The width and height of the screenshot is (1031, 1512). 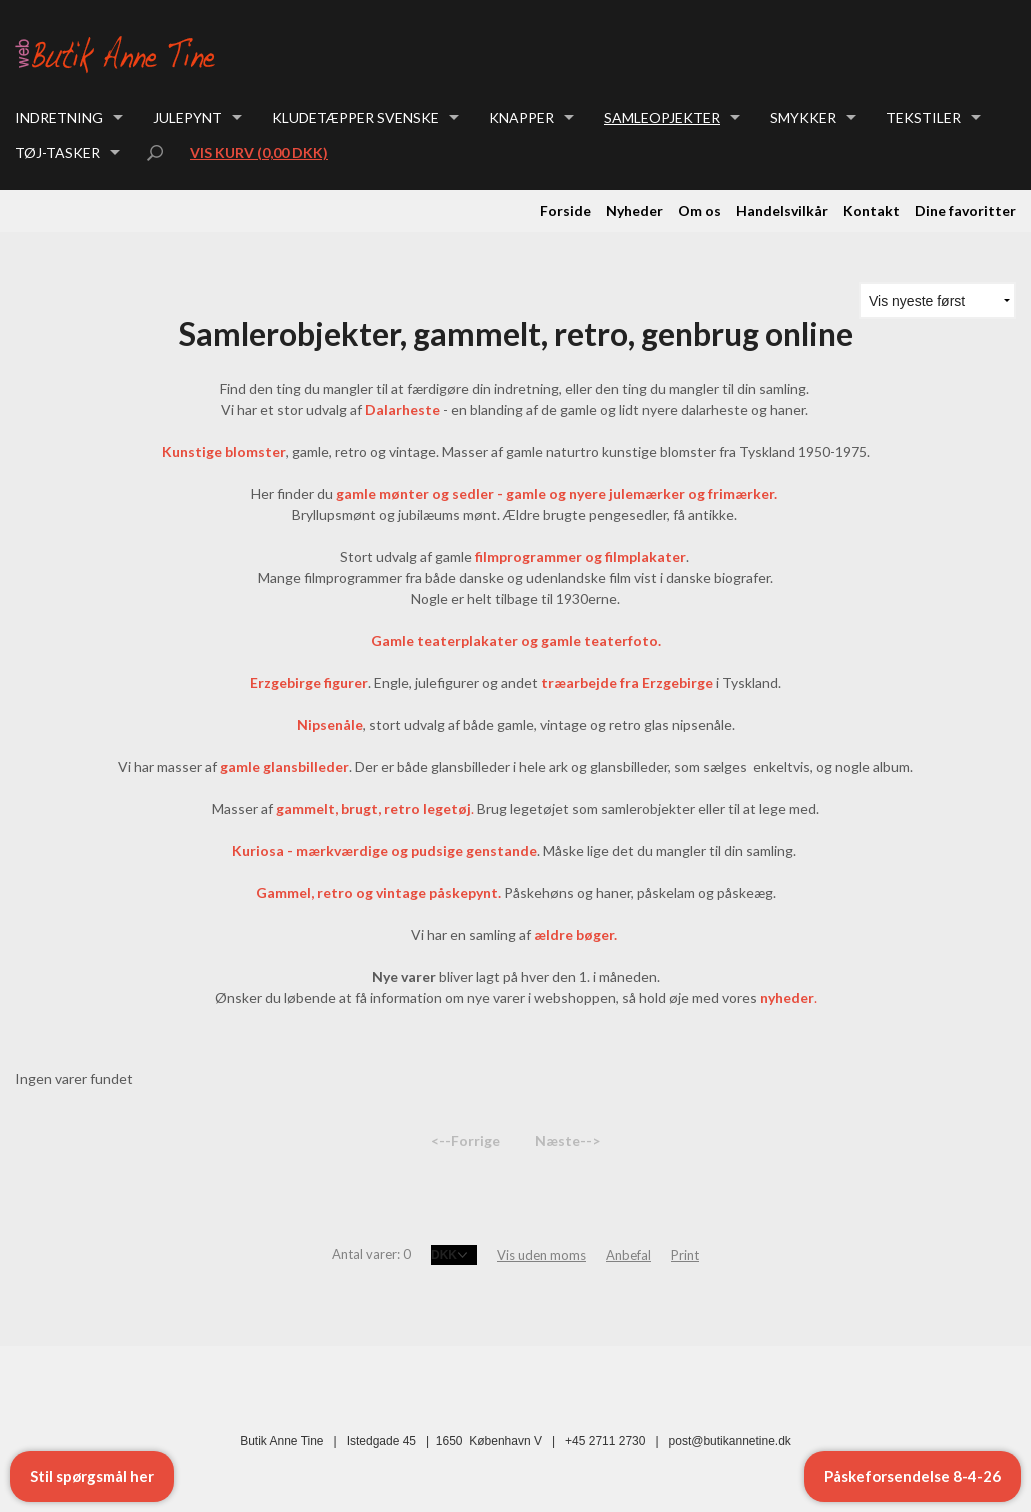 What do you see at coordinates (567, 1140) in the screenshot?
I see `Næste-->` at bounding box center [567, 1140].